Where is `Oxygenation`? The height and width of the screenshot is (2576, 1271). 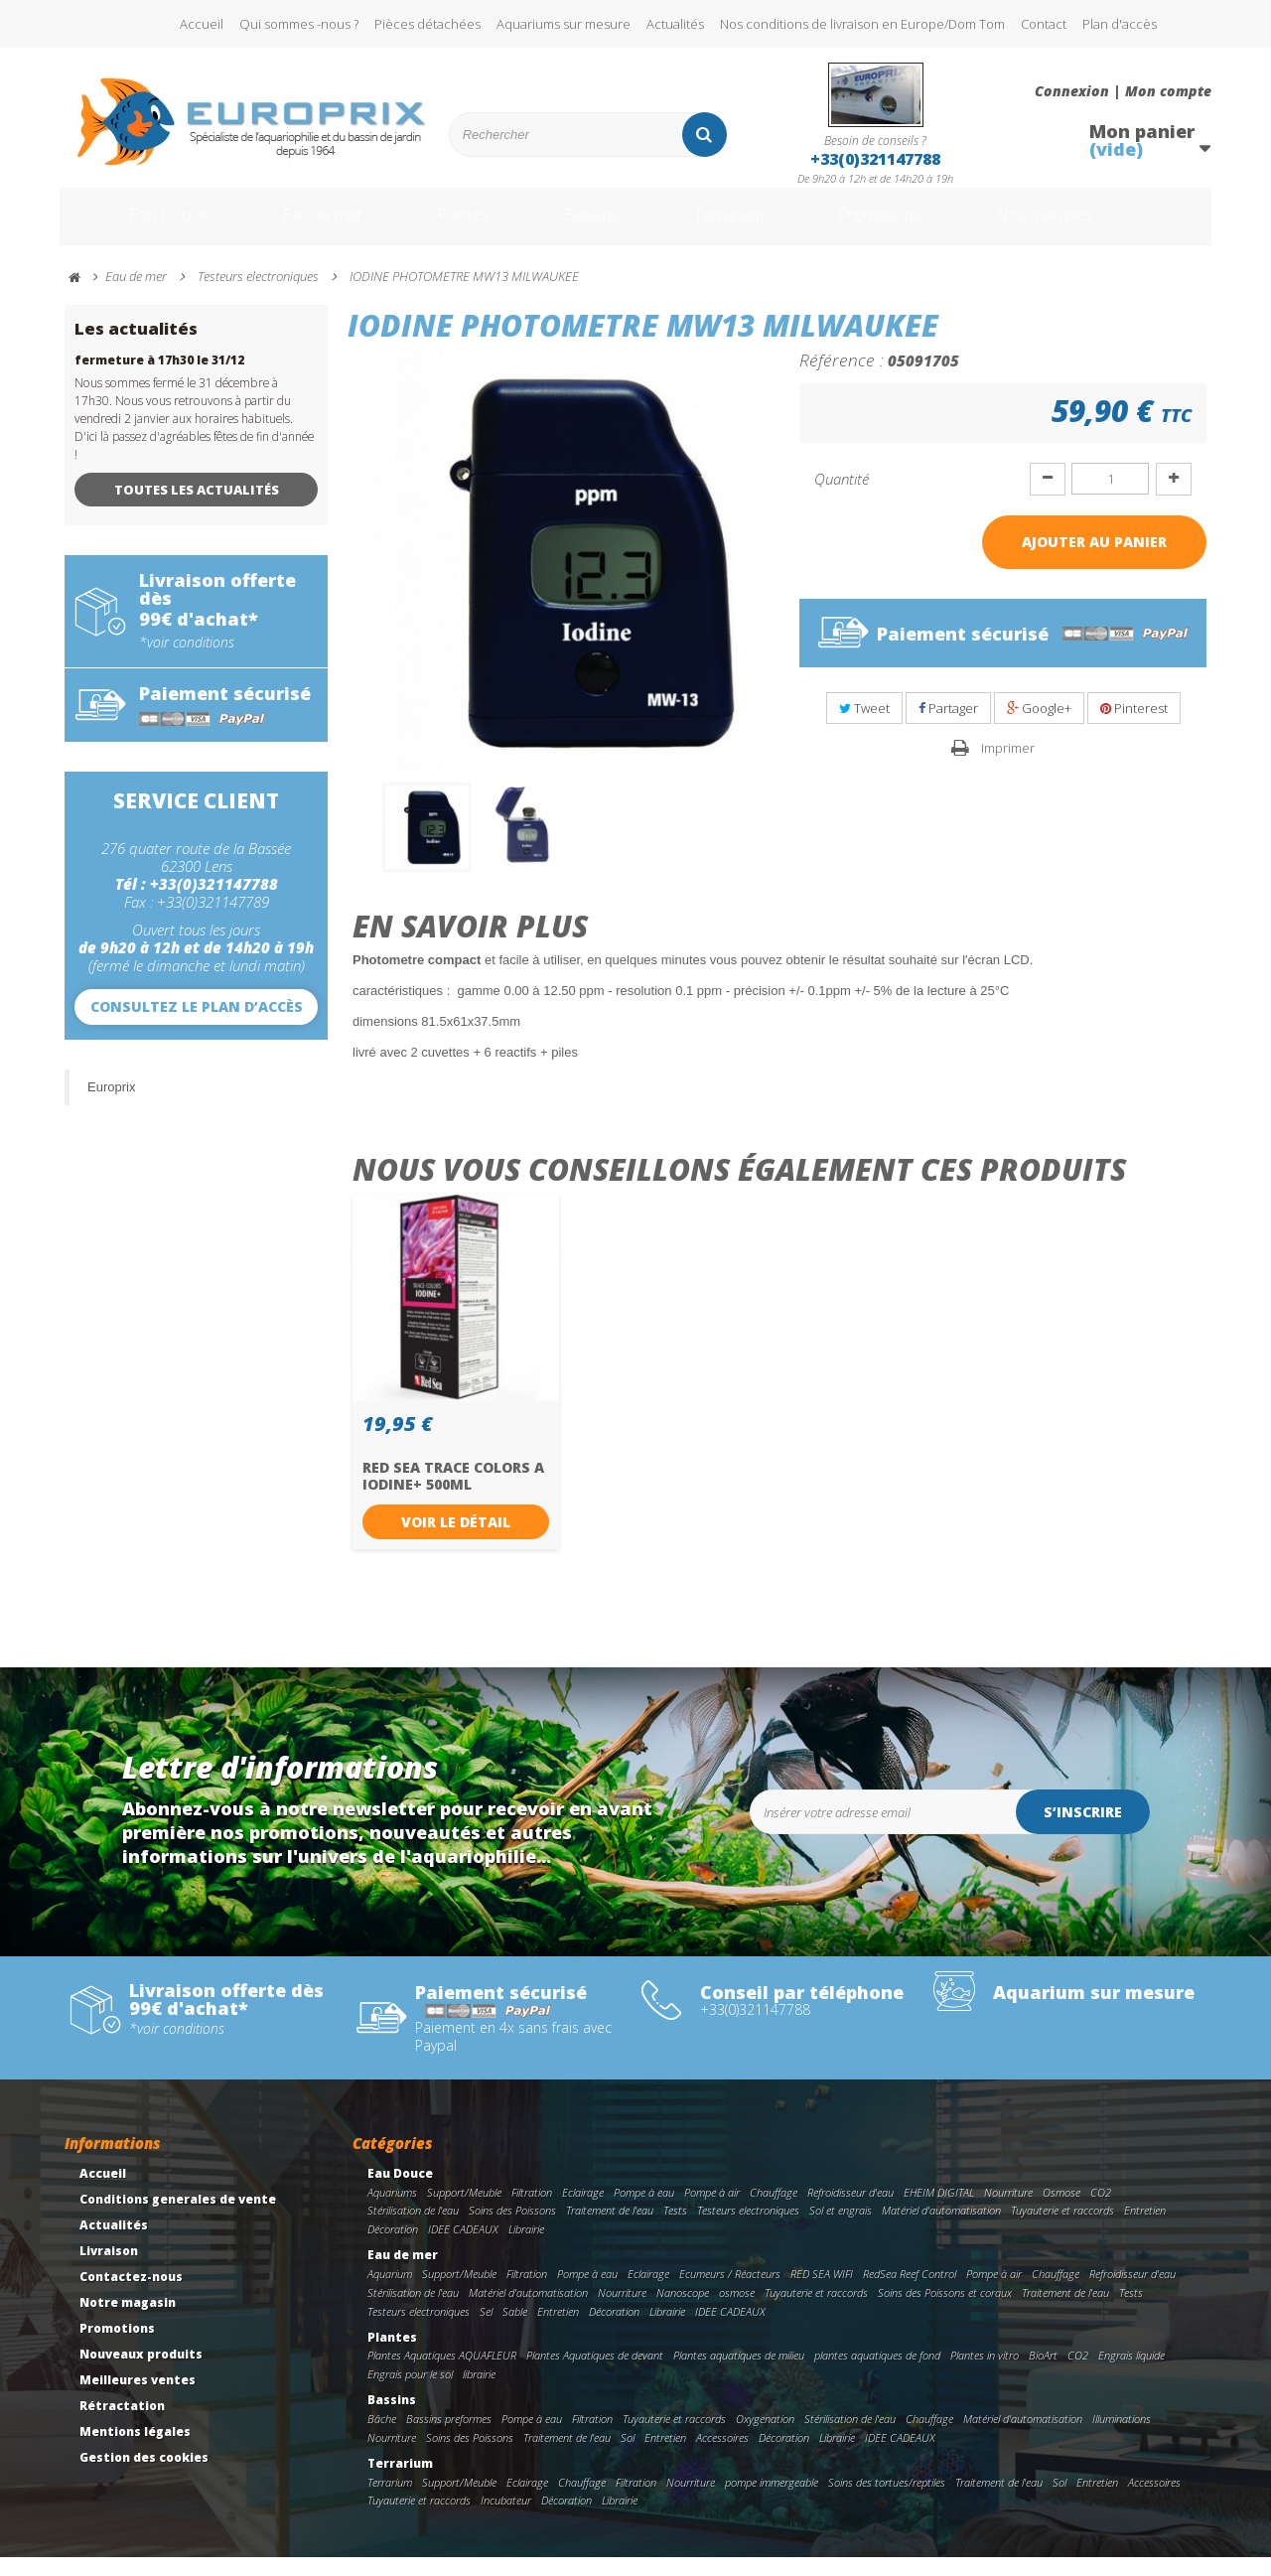 Oxygenation is located at coordinates (765, 2437).